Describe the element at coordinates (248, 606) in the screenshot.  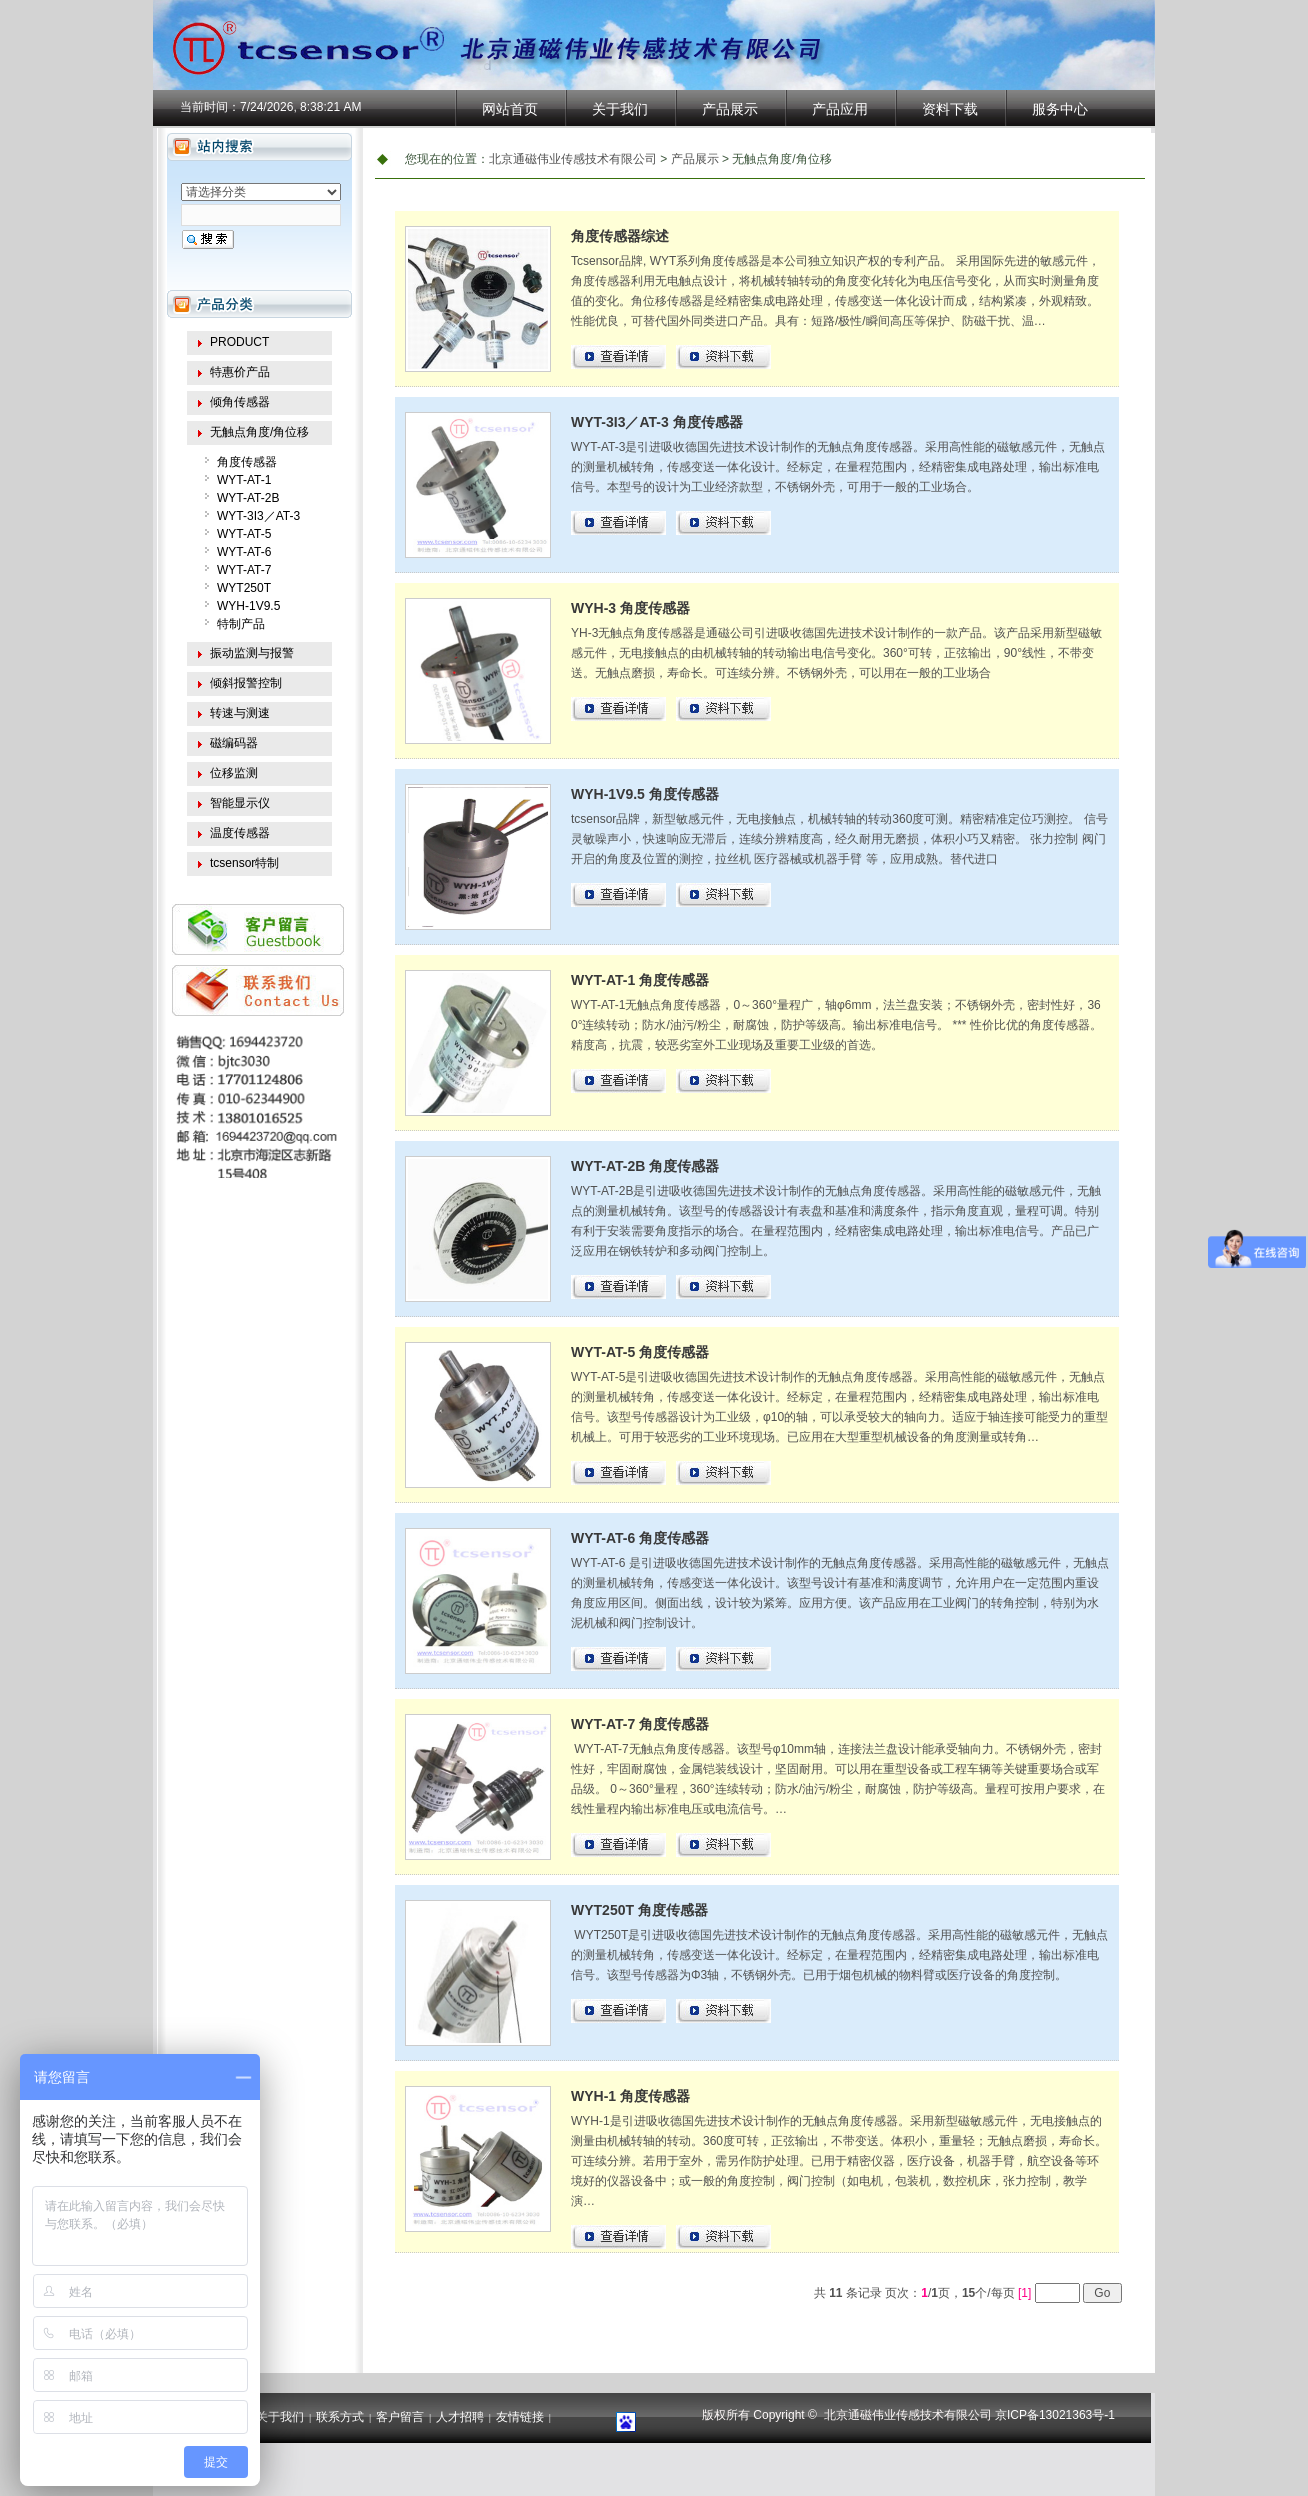
I see `WYH-1V9.5` at that location.